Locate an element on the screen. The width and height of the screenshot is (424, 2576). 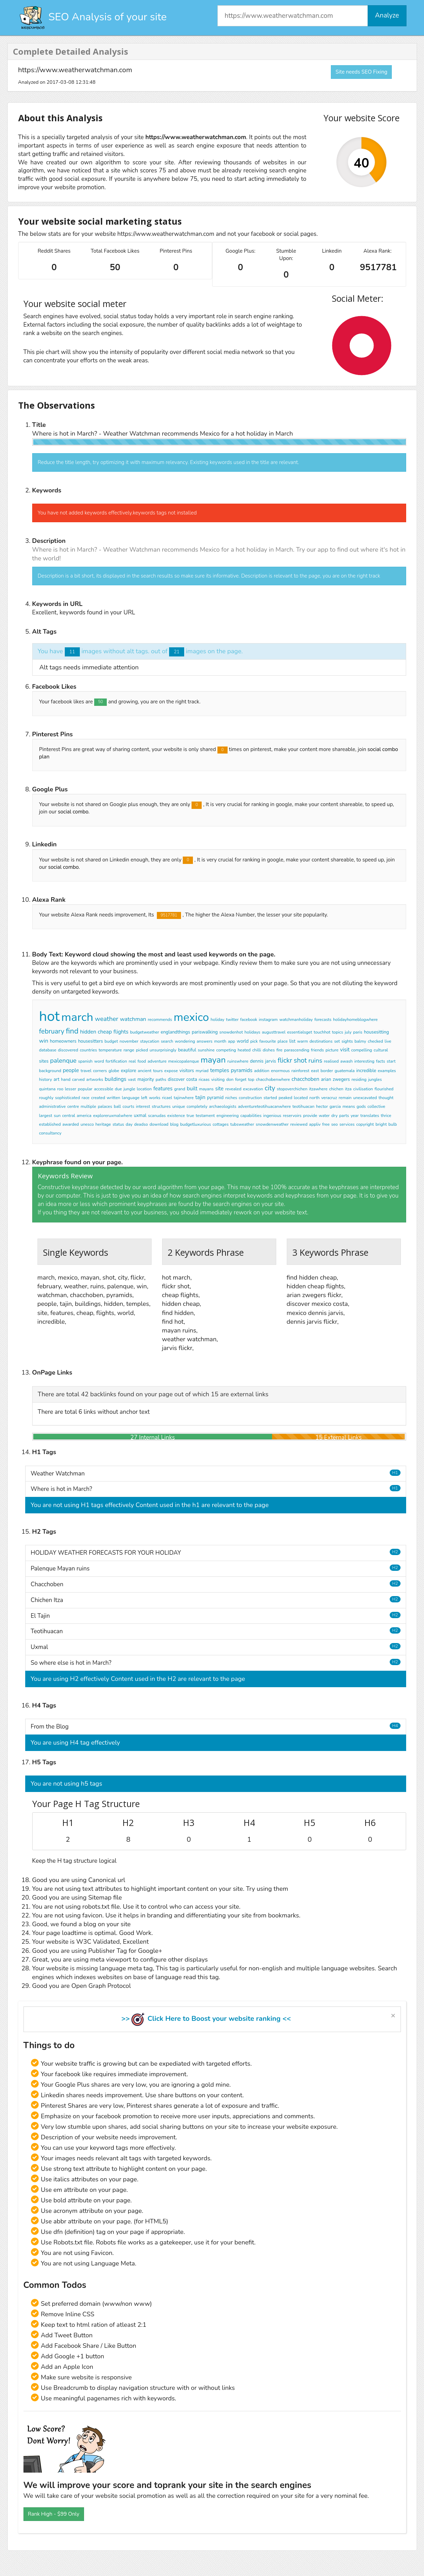
app is located at coordinates (231, 1041).